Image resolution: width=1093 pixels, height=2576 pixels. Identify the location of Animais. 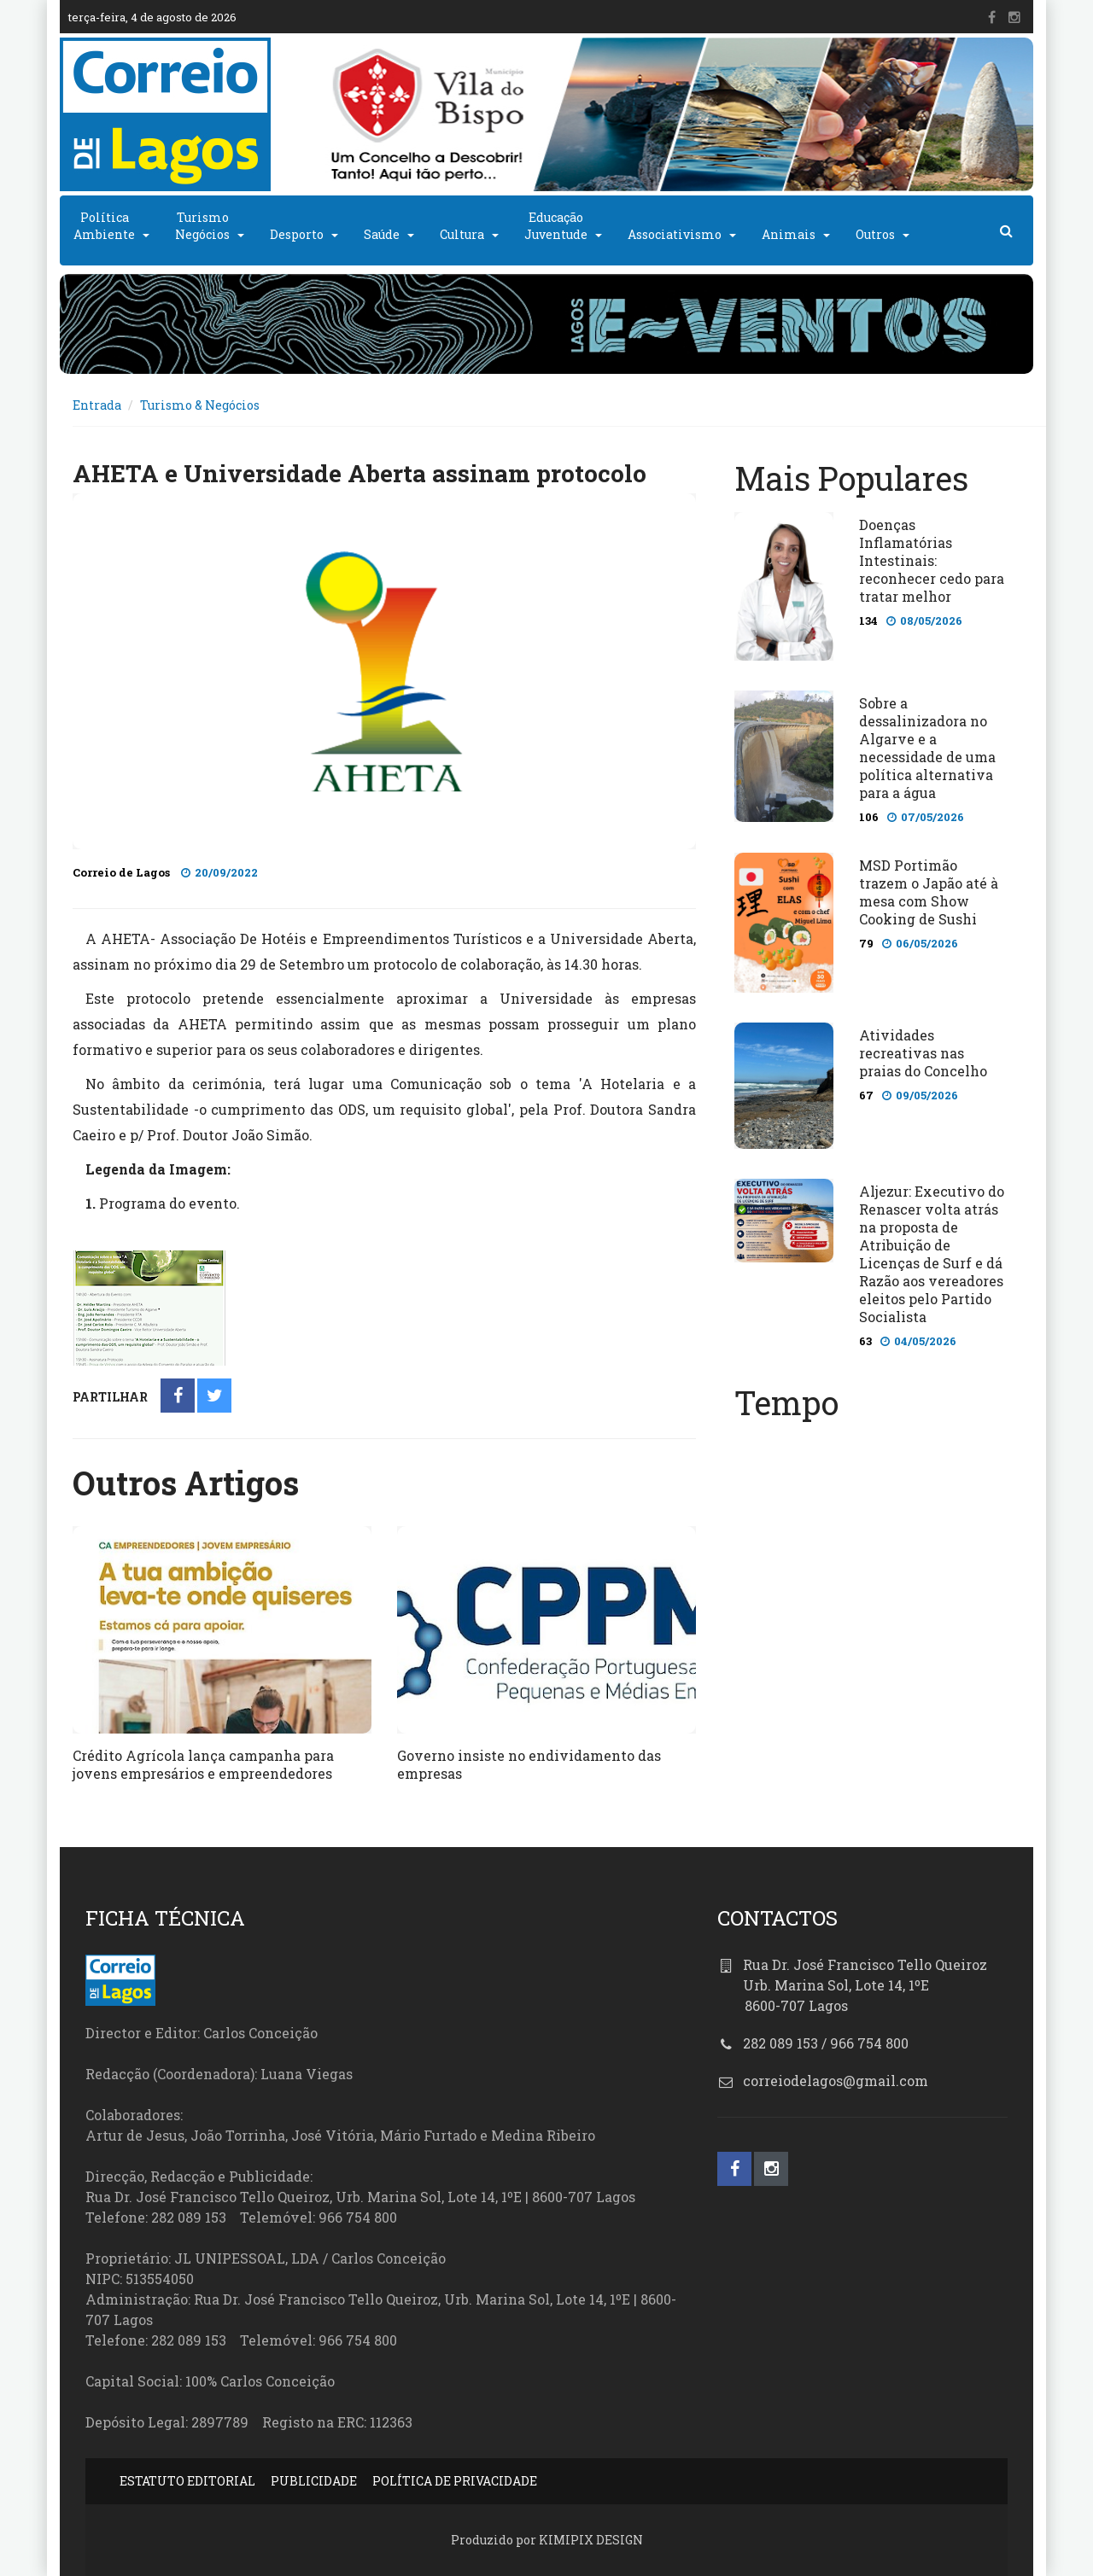
(788, 234).